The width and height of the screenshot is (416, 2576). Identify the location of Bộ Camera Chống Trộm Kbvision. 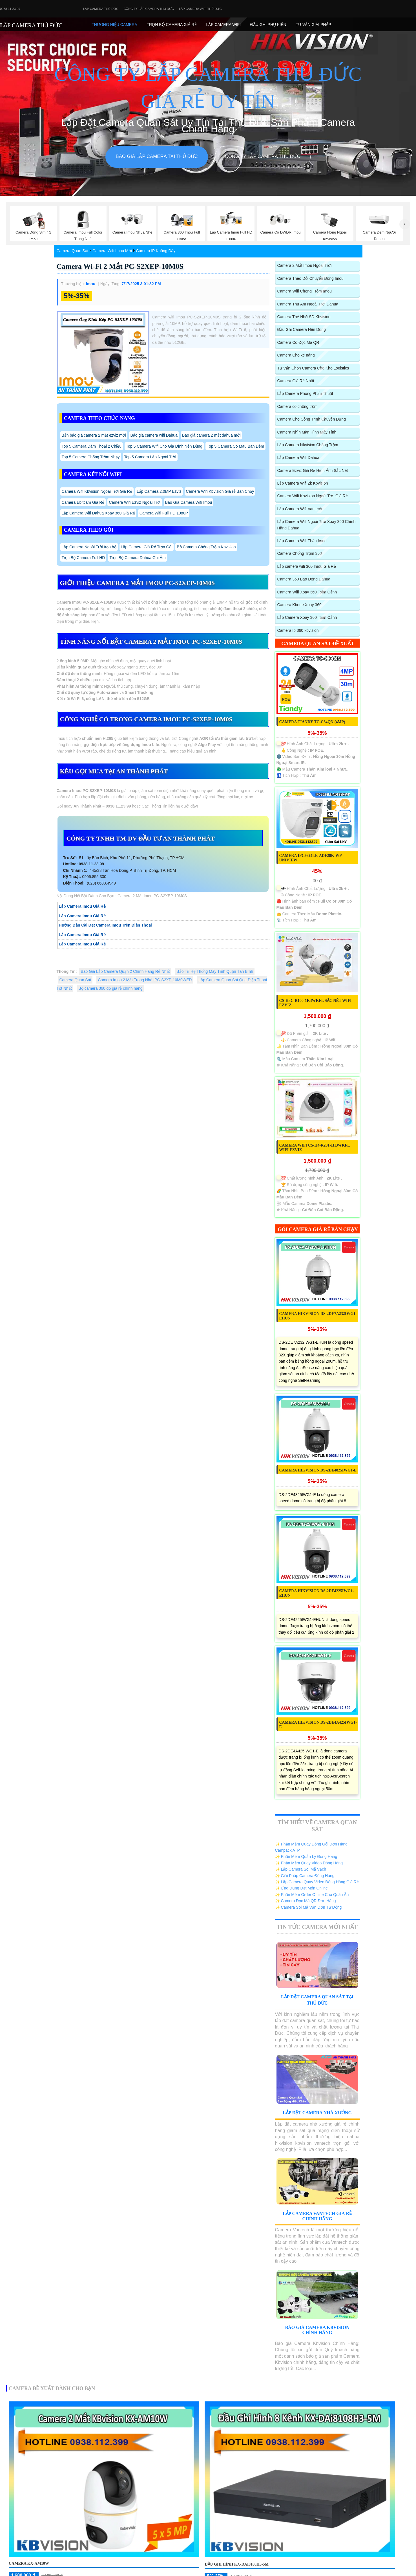
(206, 547).